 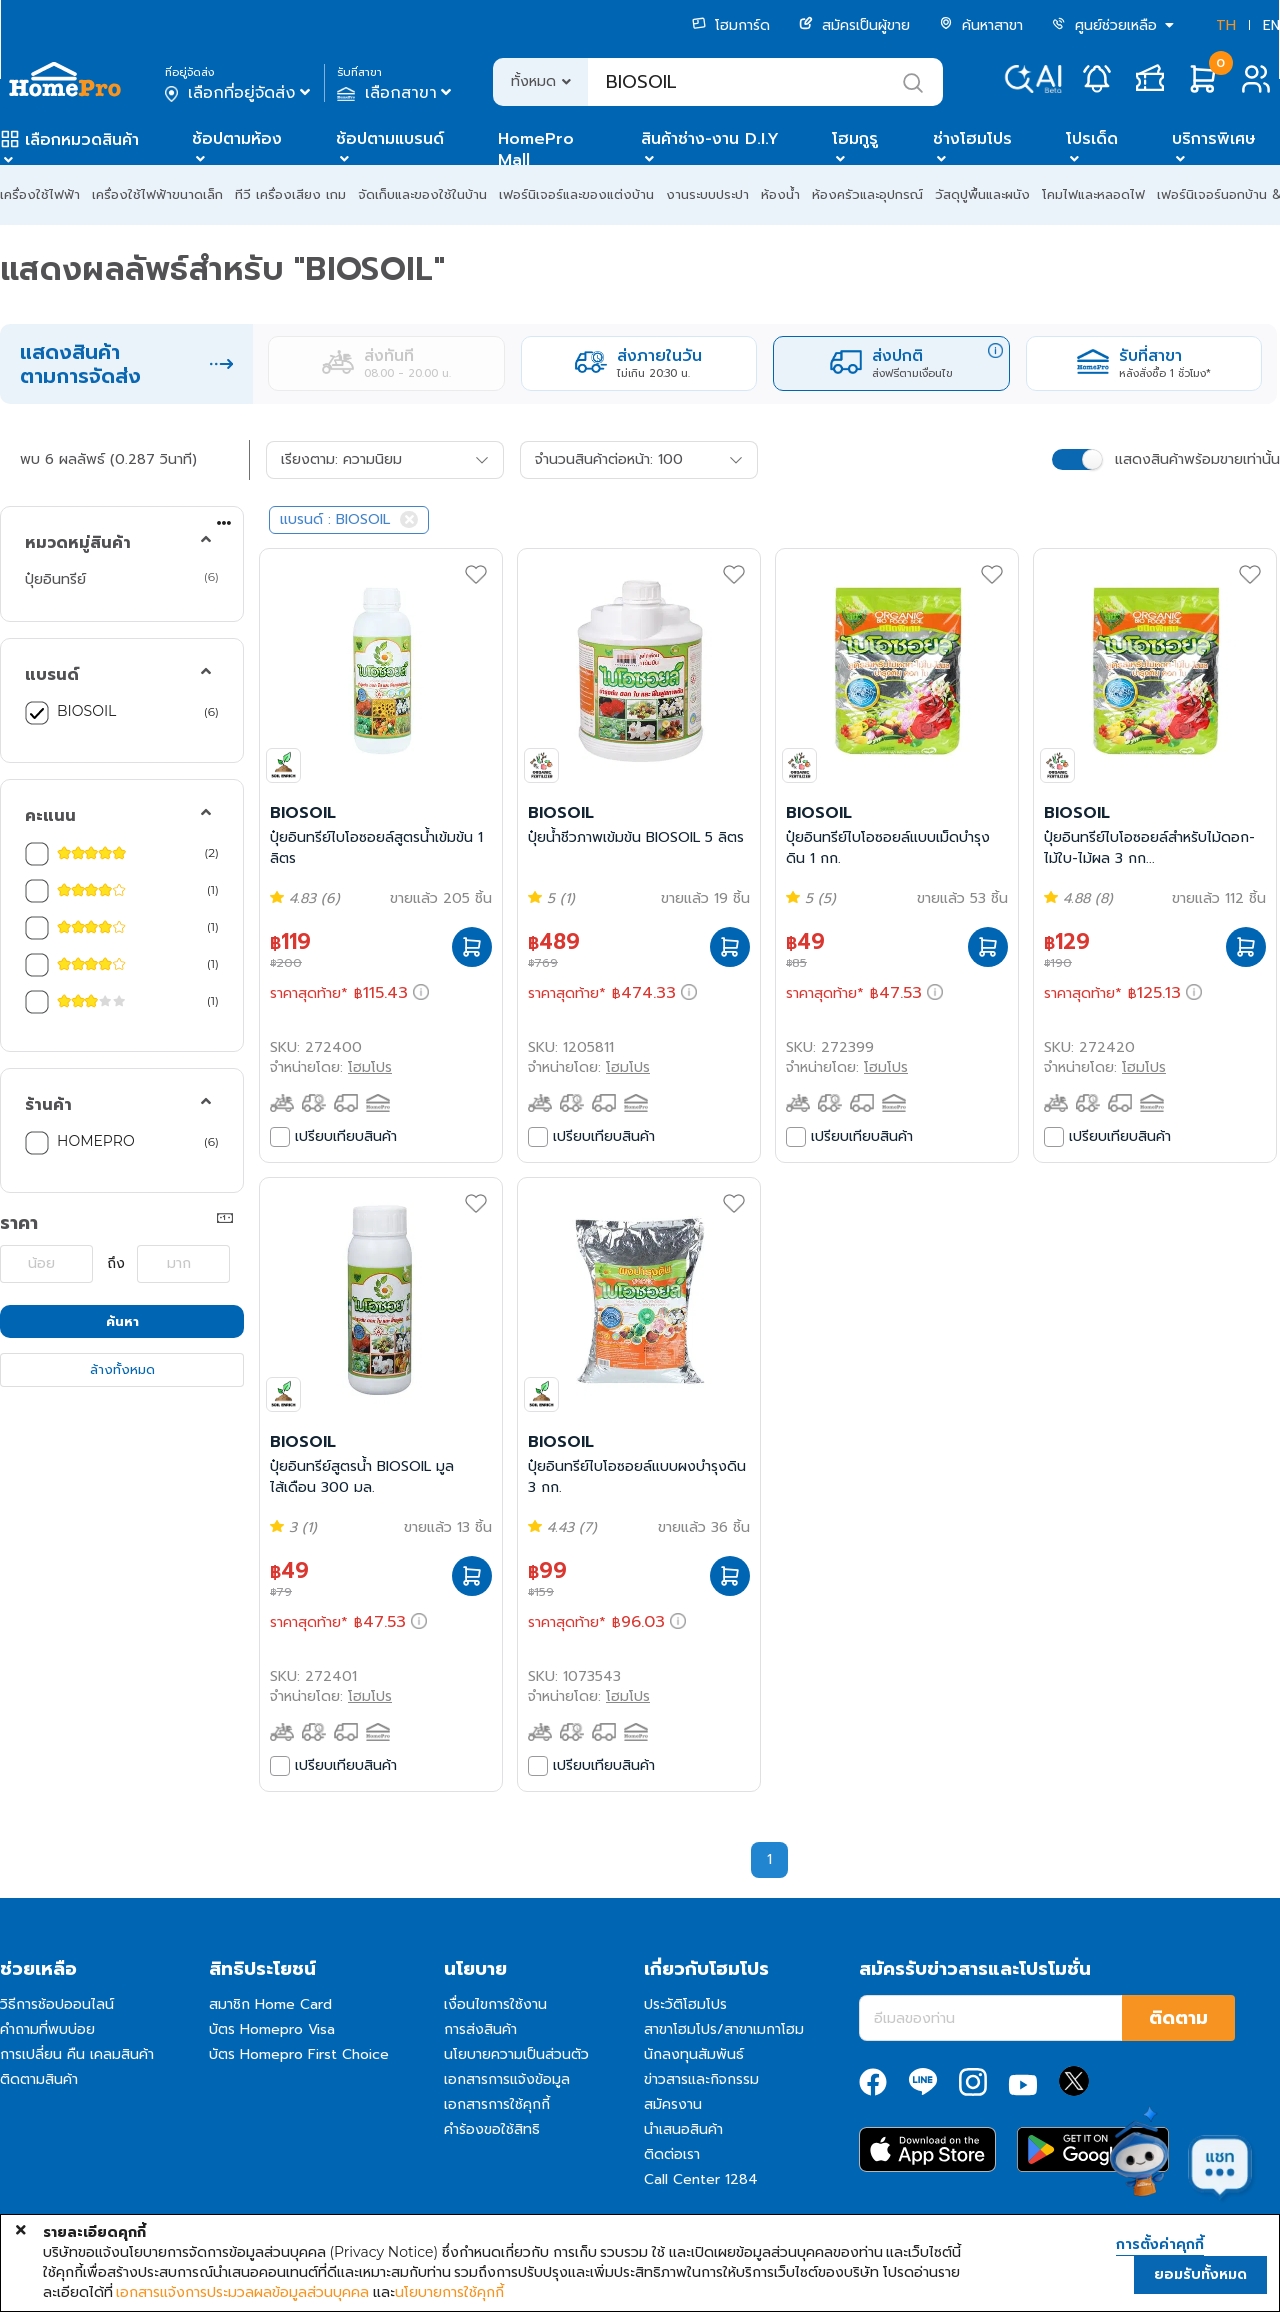 I want to click on ห้องน้ำ, so click(x=780, y=194).